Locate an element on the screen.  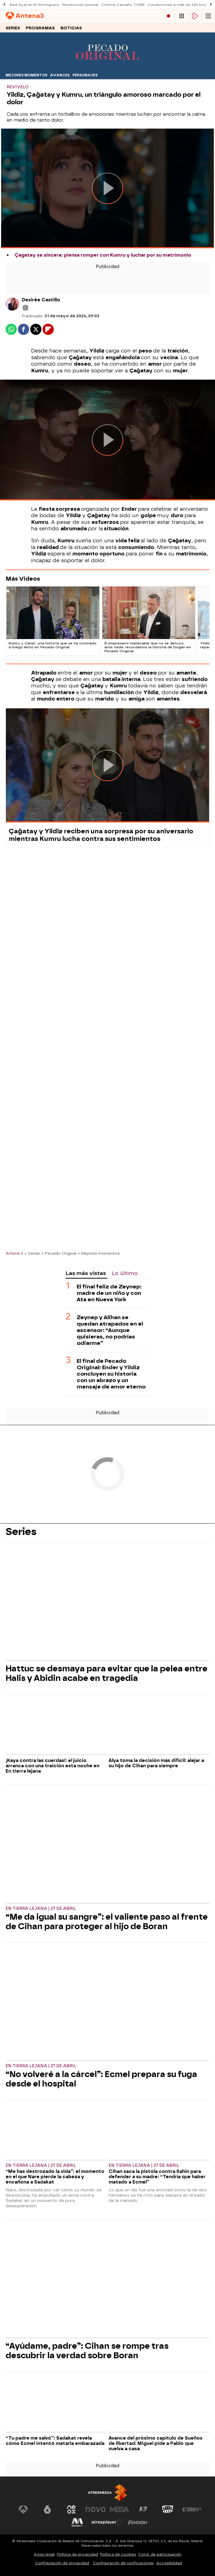
[Visitar el sitio web de Onda Cero] is located at coordinates (167, 2509).